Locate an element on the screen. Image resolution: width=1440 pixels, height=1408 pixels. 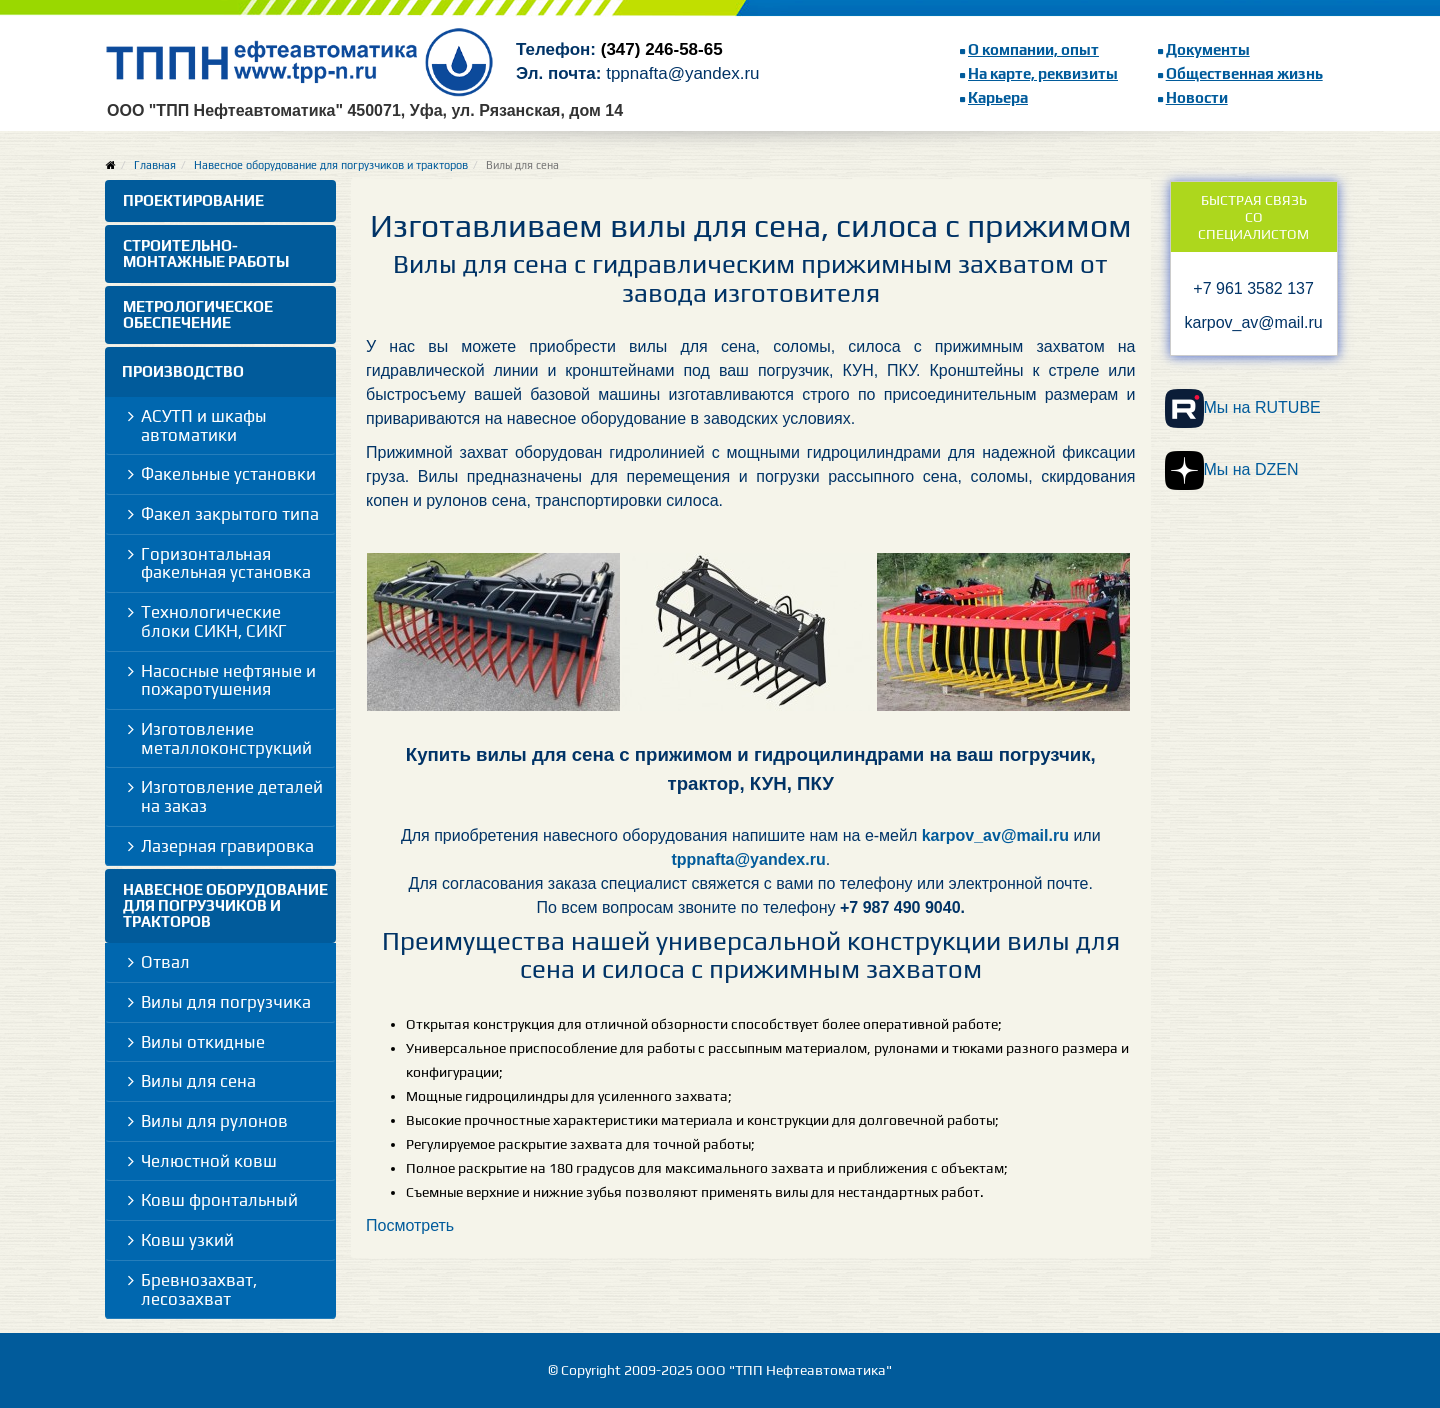
Мы на DZEN is located at coordinates (1232, 470).